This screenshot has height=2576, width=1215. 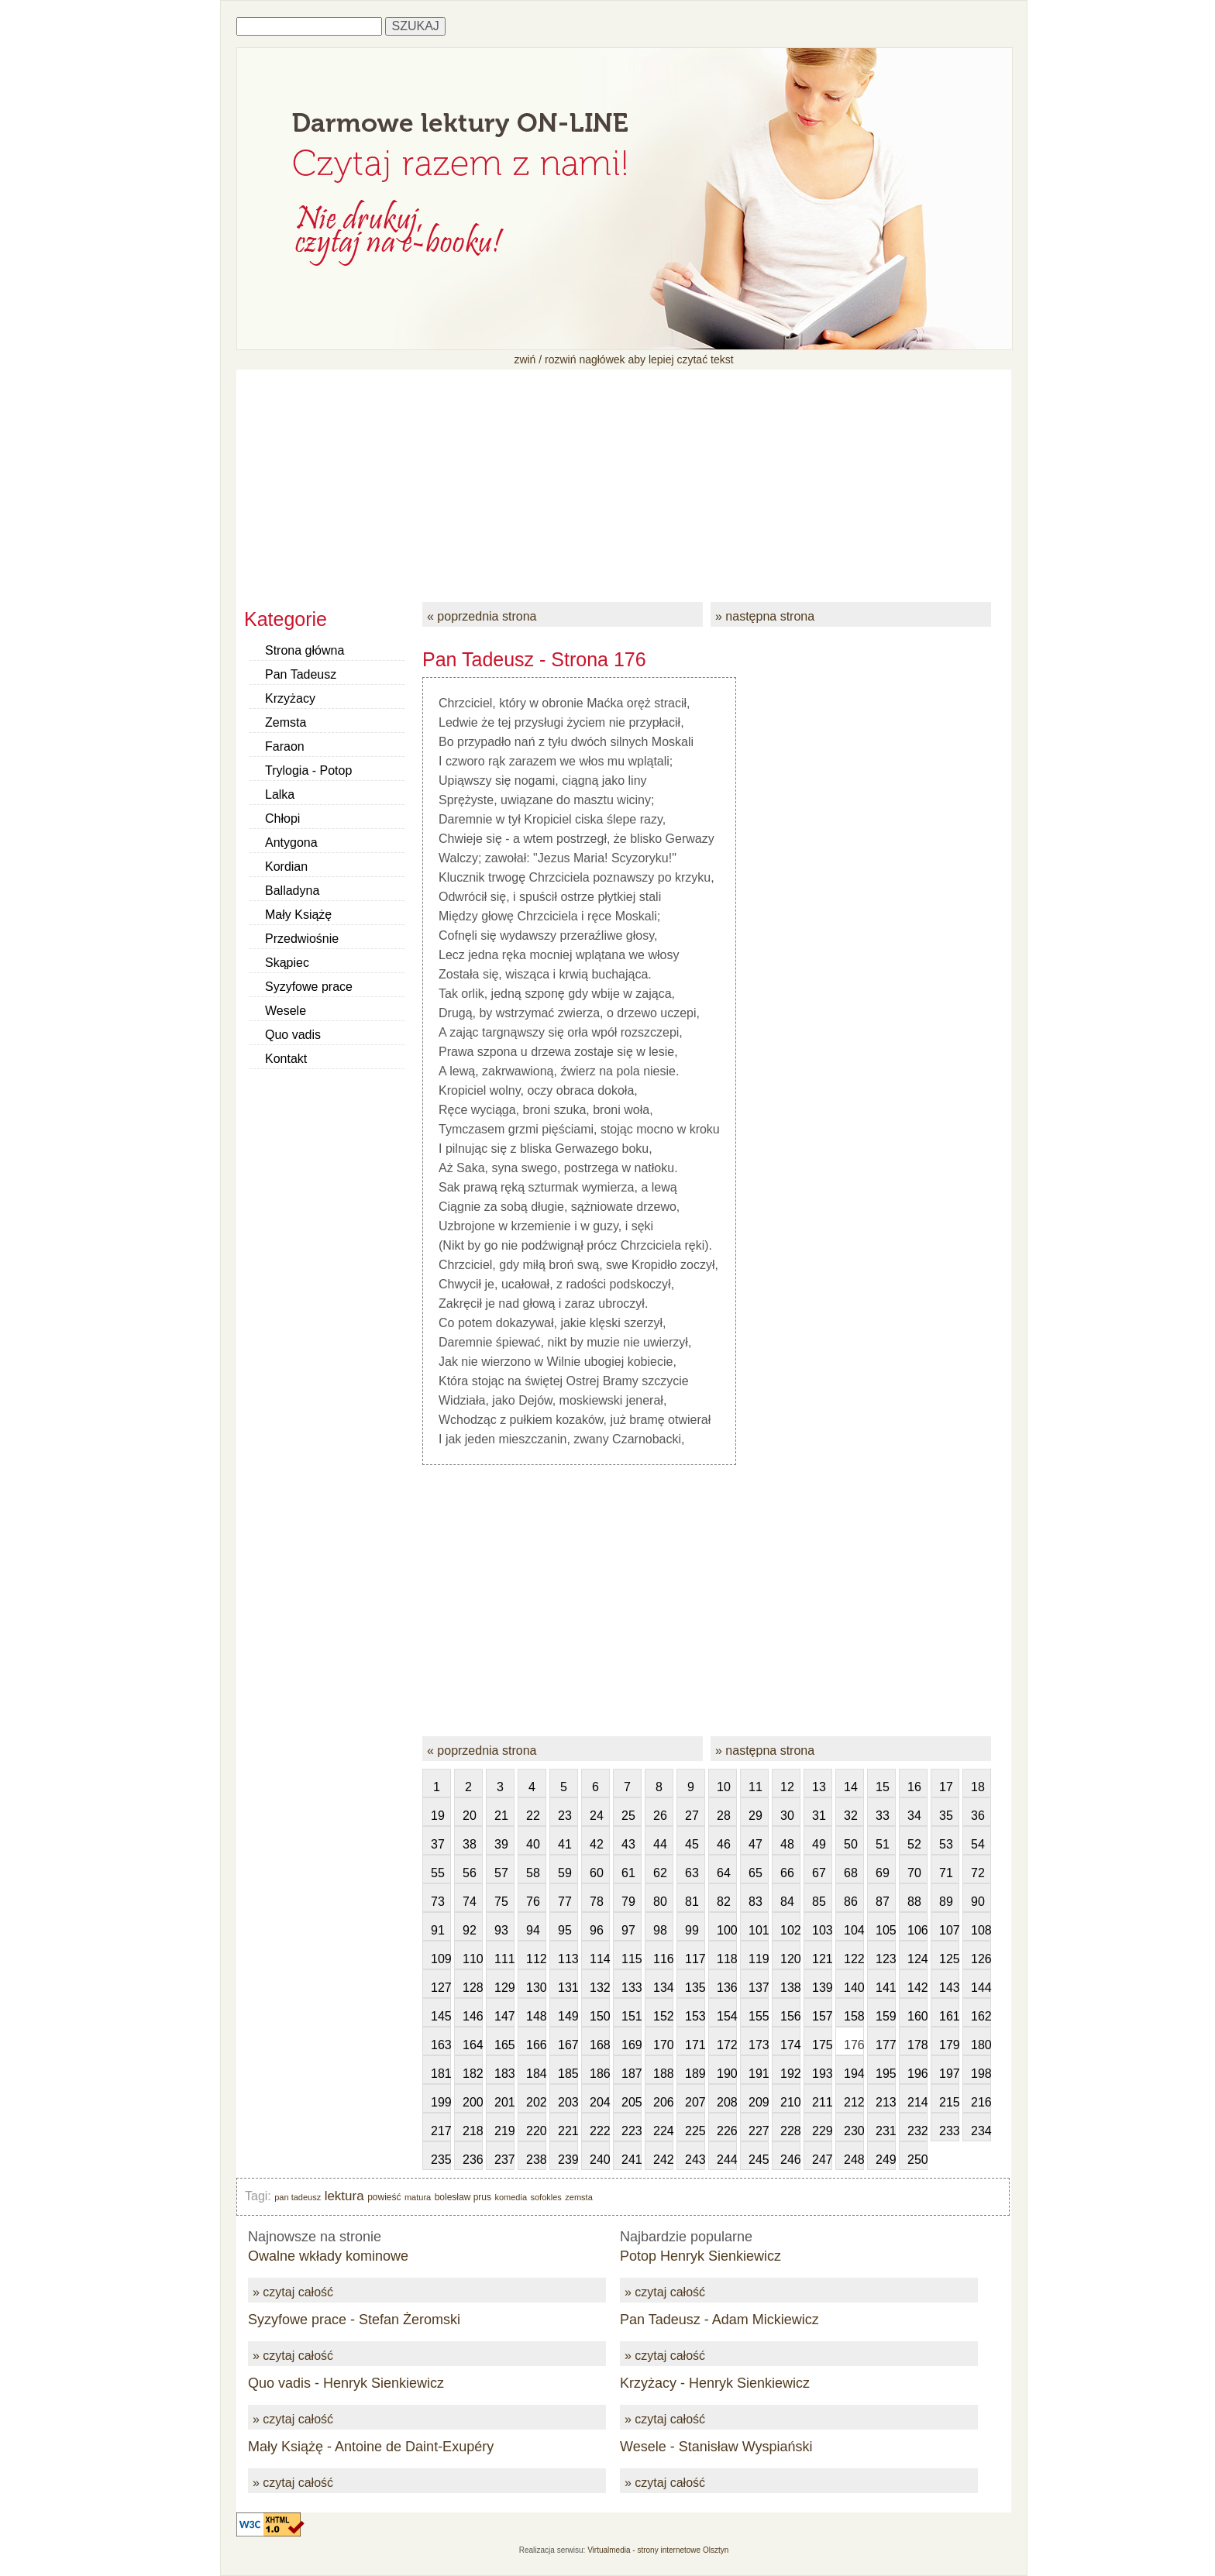 What do you see at coordinates (790, 2102) in the screenshot?
I see `210` at bounding box center [790, 2102].